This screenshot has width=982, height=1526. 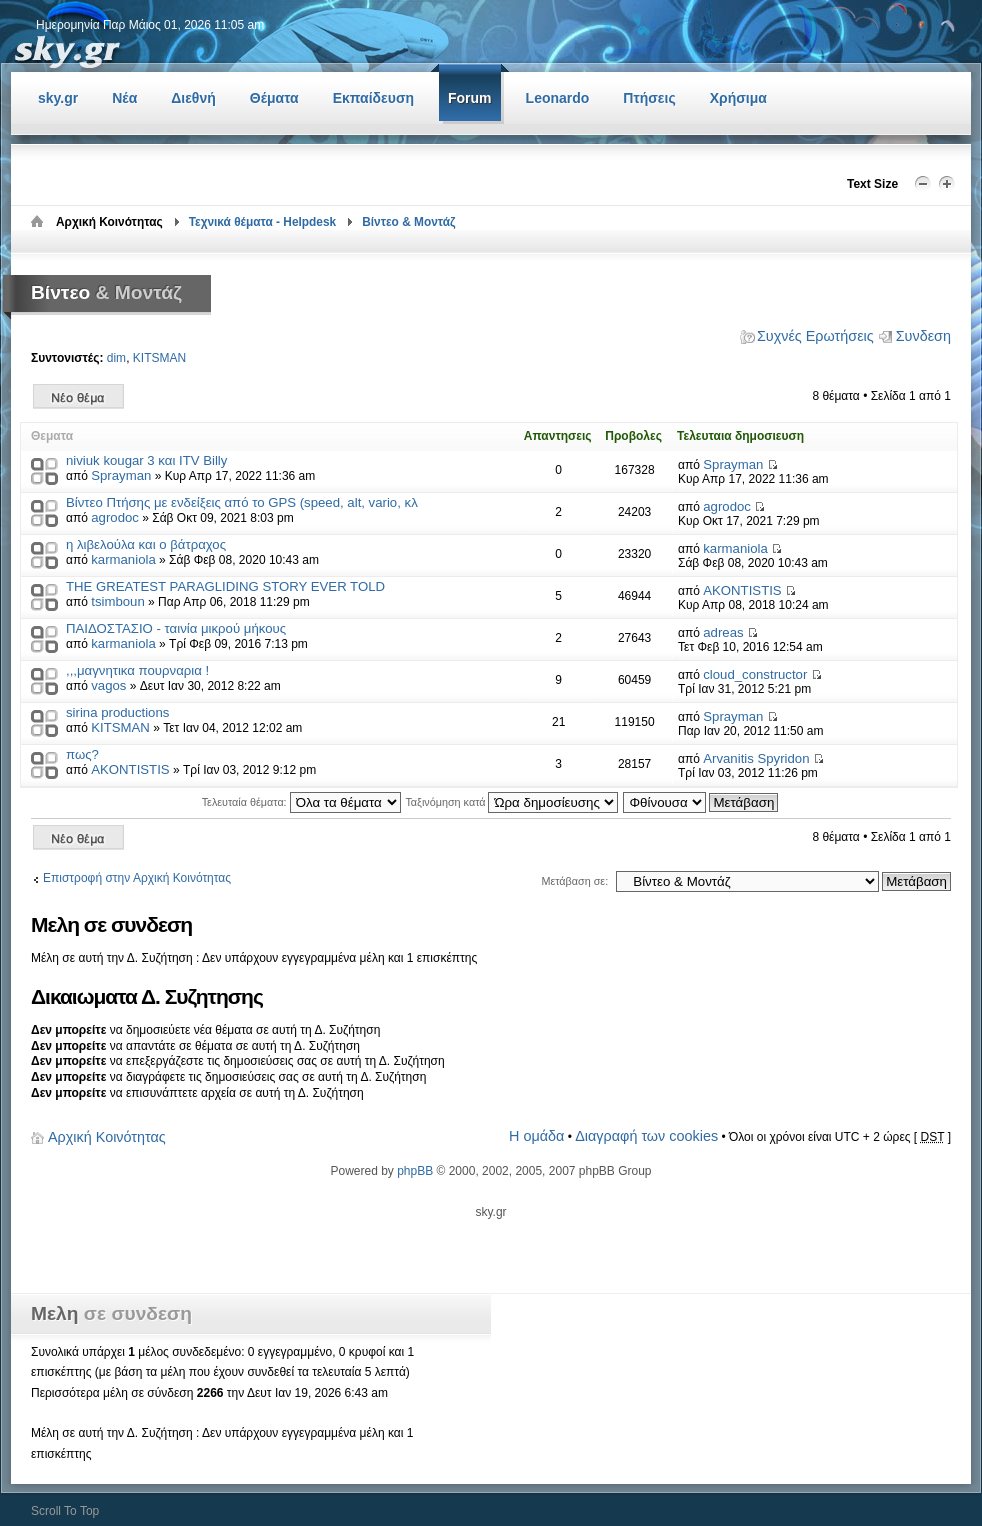 What do you see at coordinates (756, 758) in the screenshot?
I see `Arvanitis Spyridon` at bounding box center [756, 758].